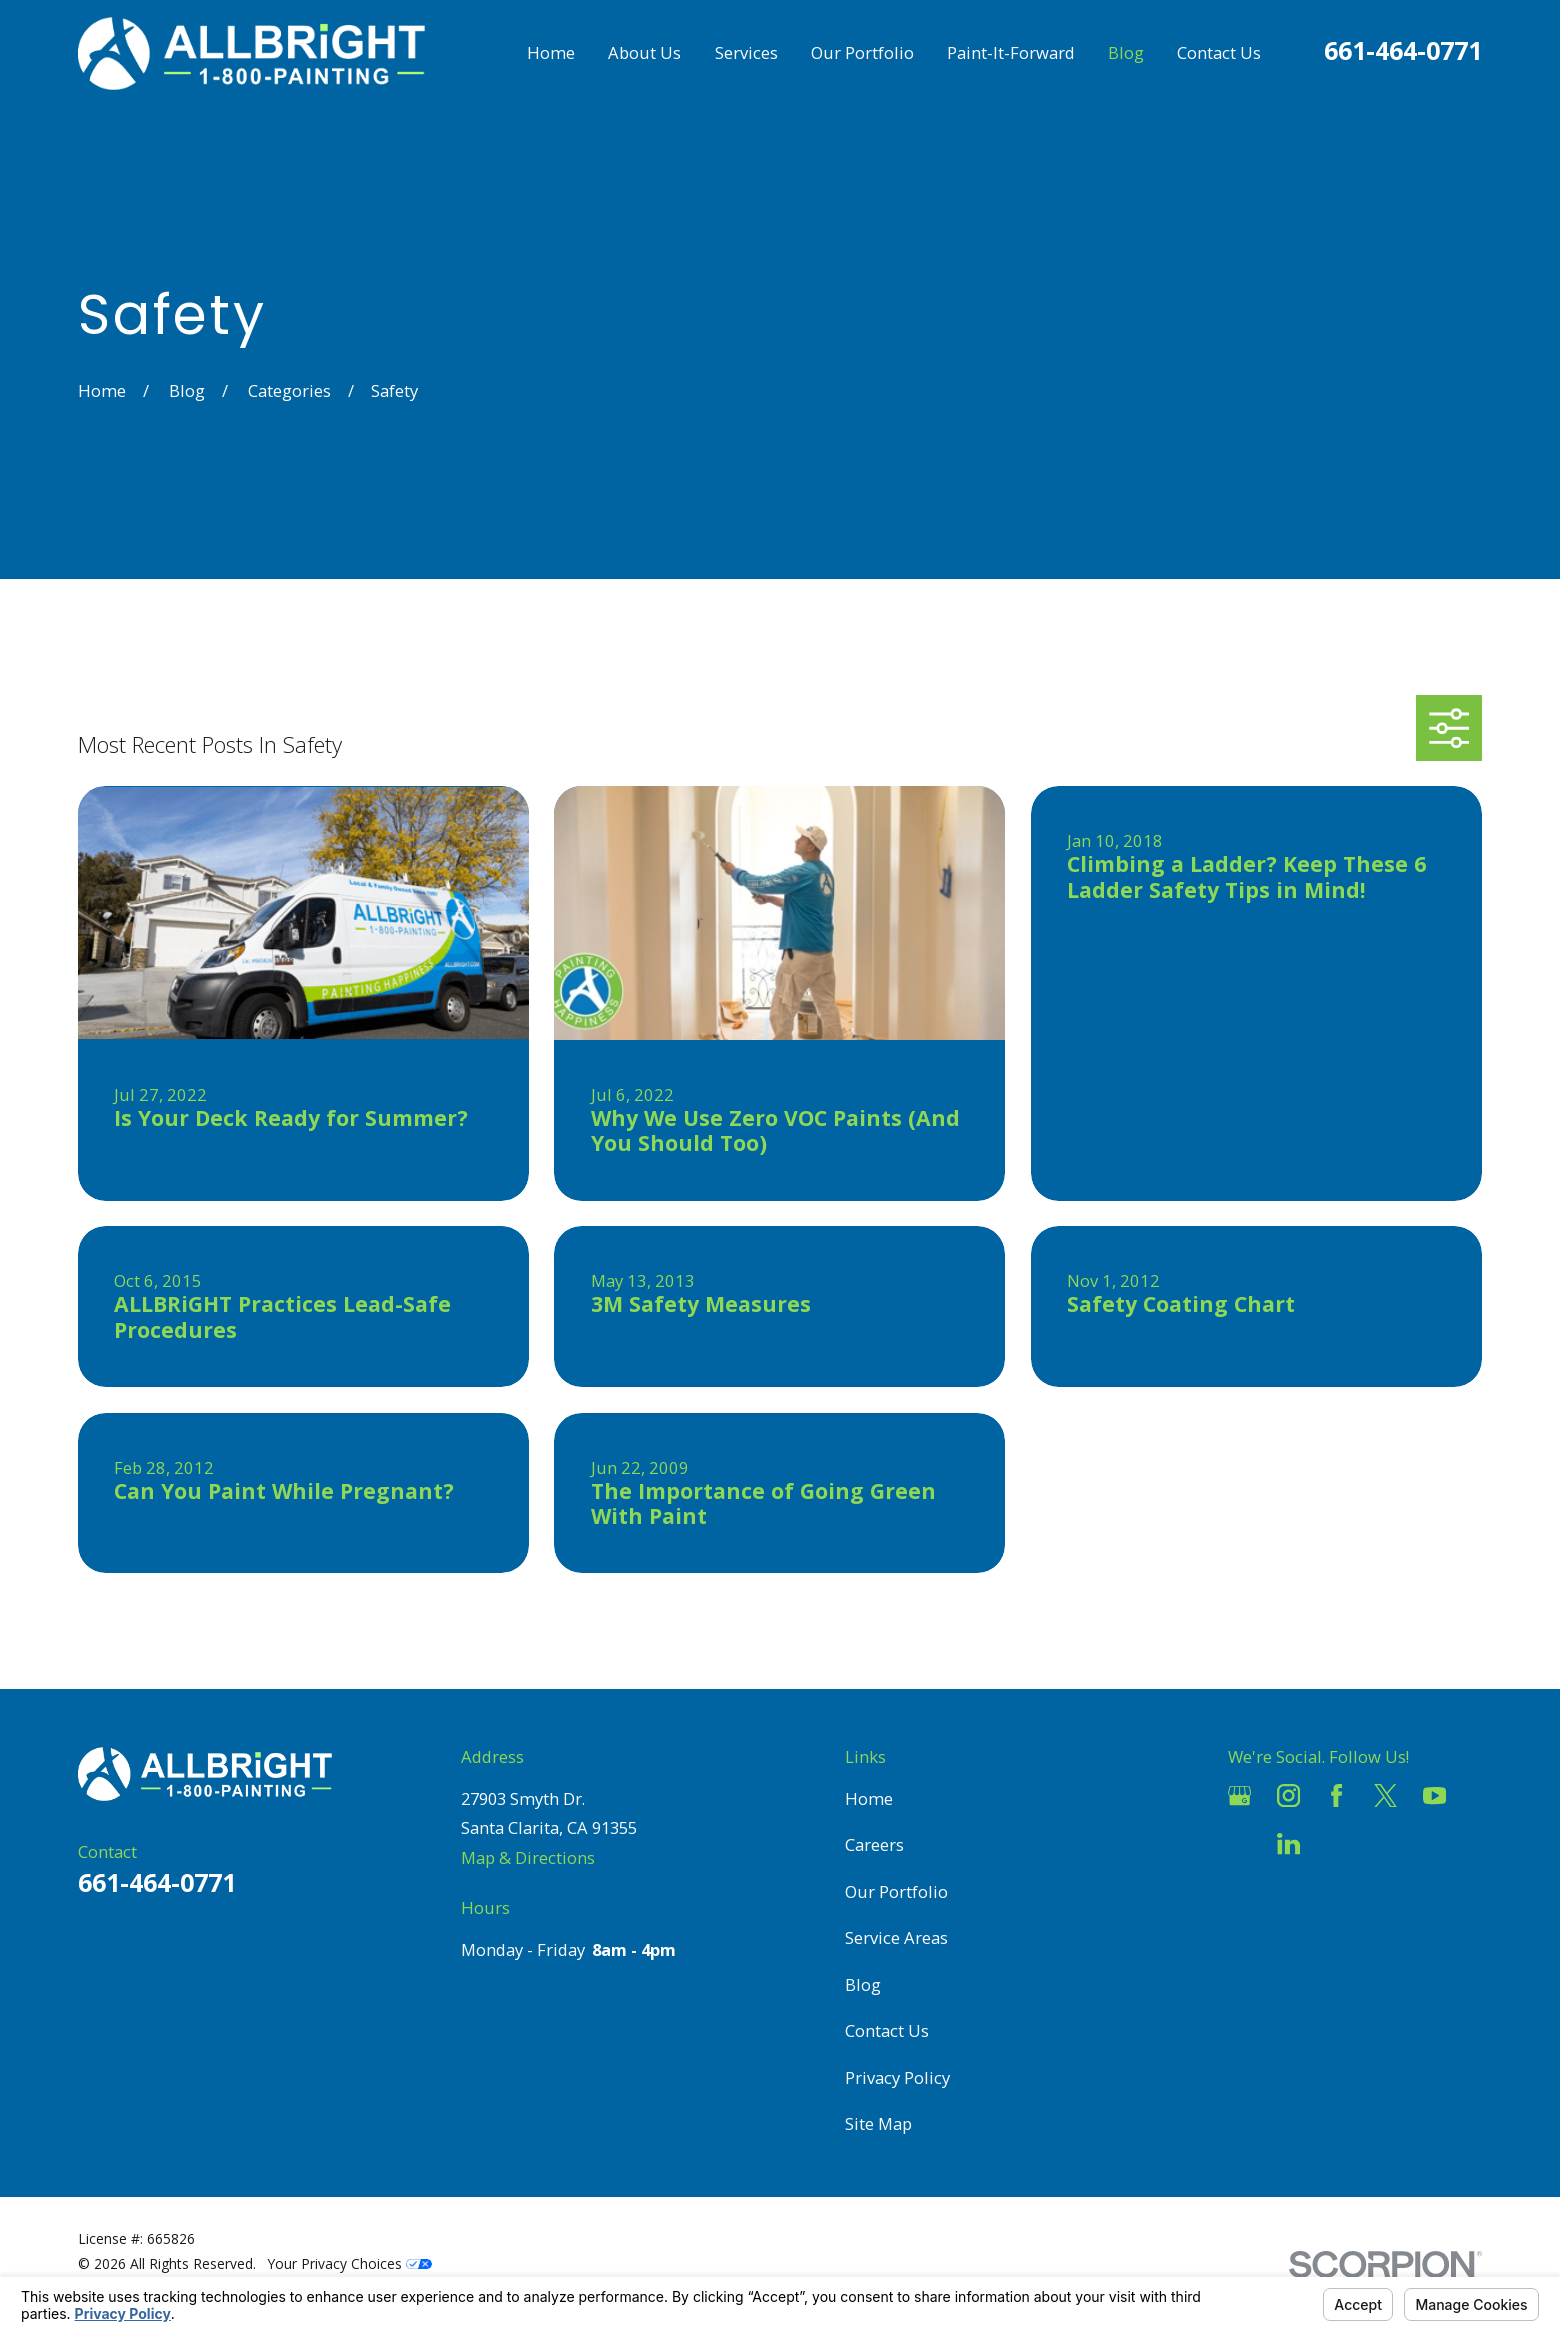 The height and width of the screenshot is (2332, 1560). Describe the element at coordinates (1239, 1843) in the screenshot. I see `[Houzz]` at that location.